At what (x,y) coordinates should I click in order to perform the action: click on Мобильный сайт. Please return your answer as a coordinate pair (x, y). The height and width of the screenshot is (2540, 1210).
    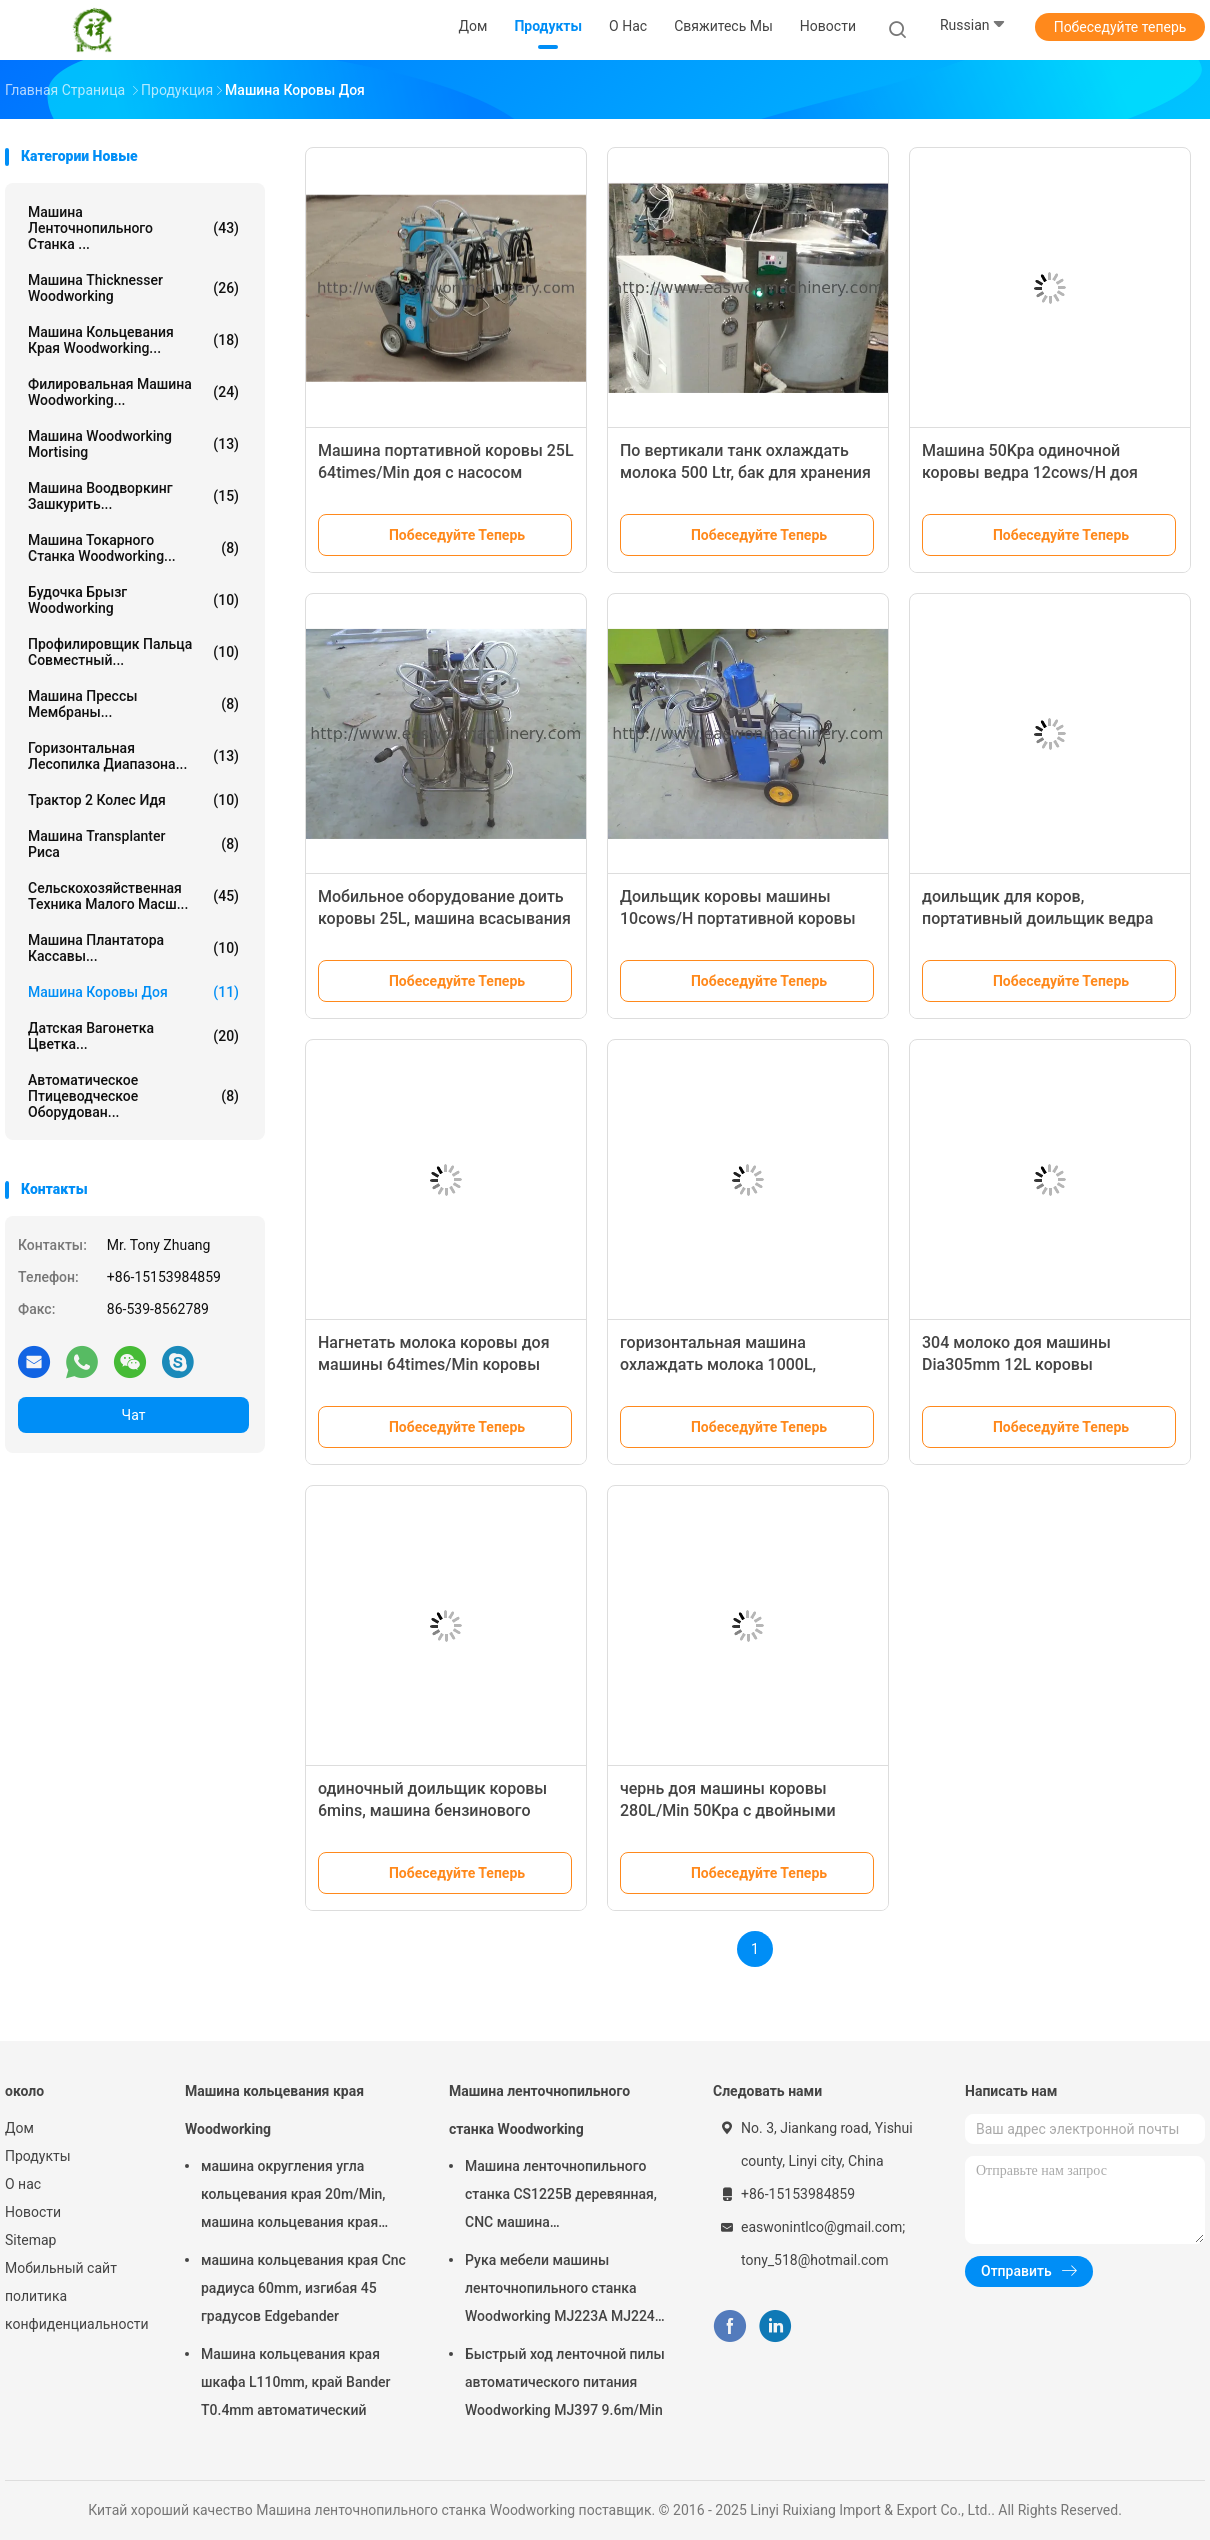
    Looking at the image, I should click on (61, 2268).